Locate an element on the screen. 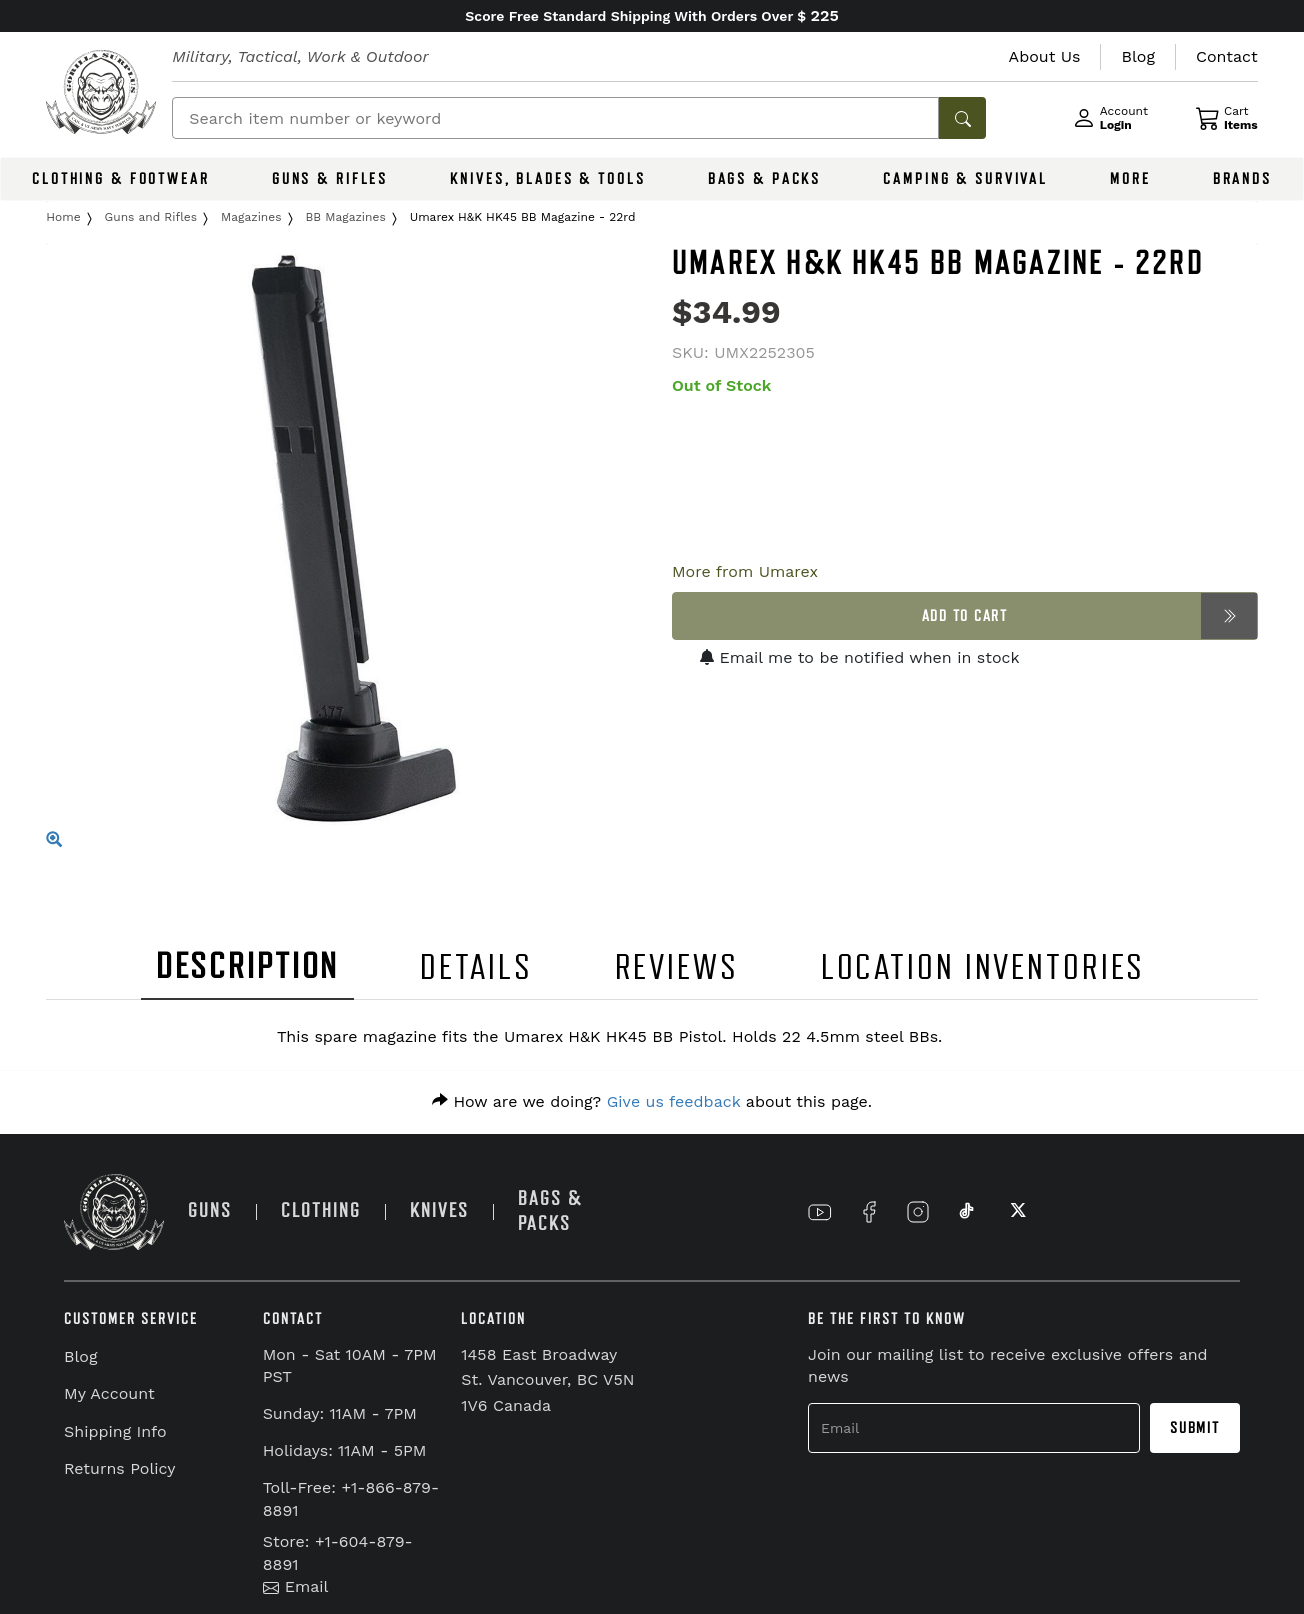  [Search] is located at coordinates (555, 118).